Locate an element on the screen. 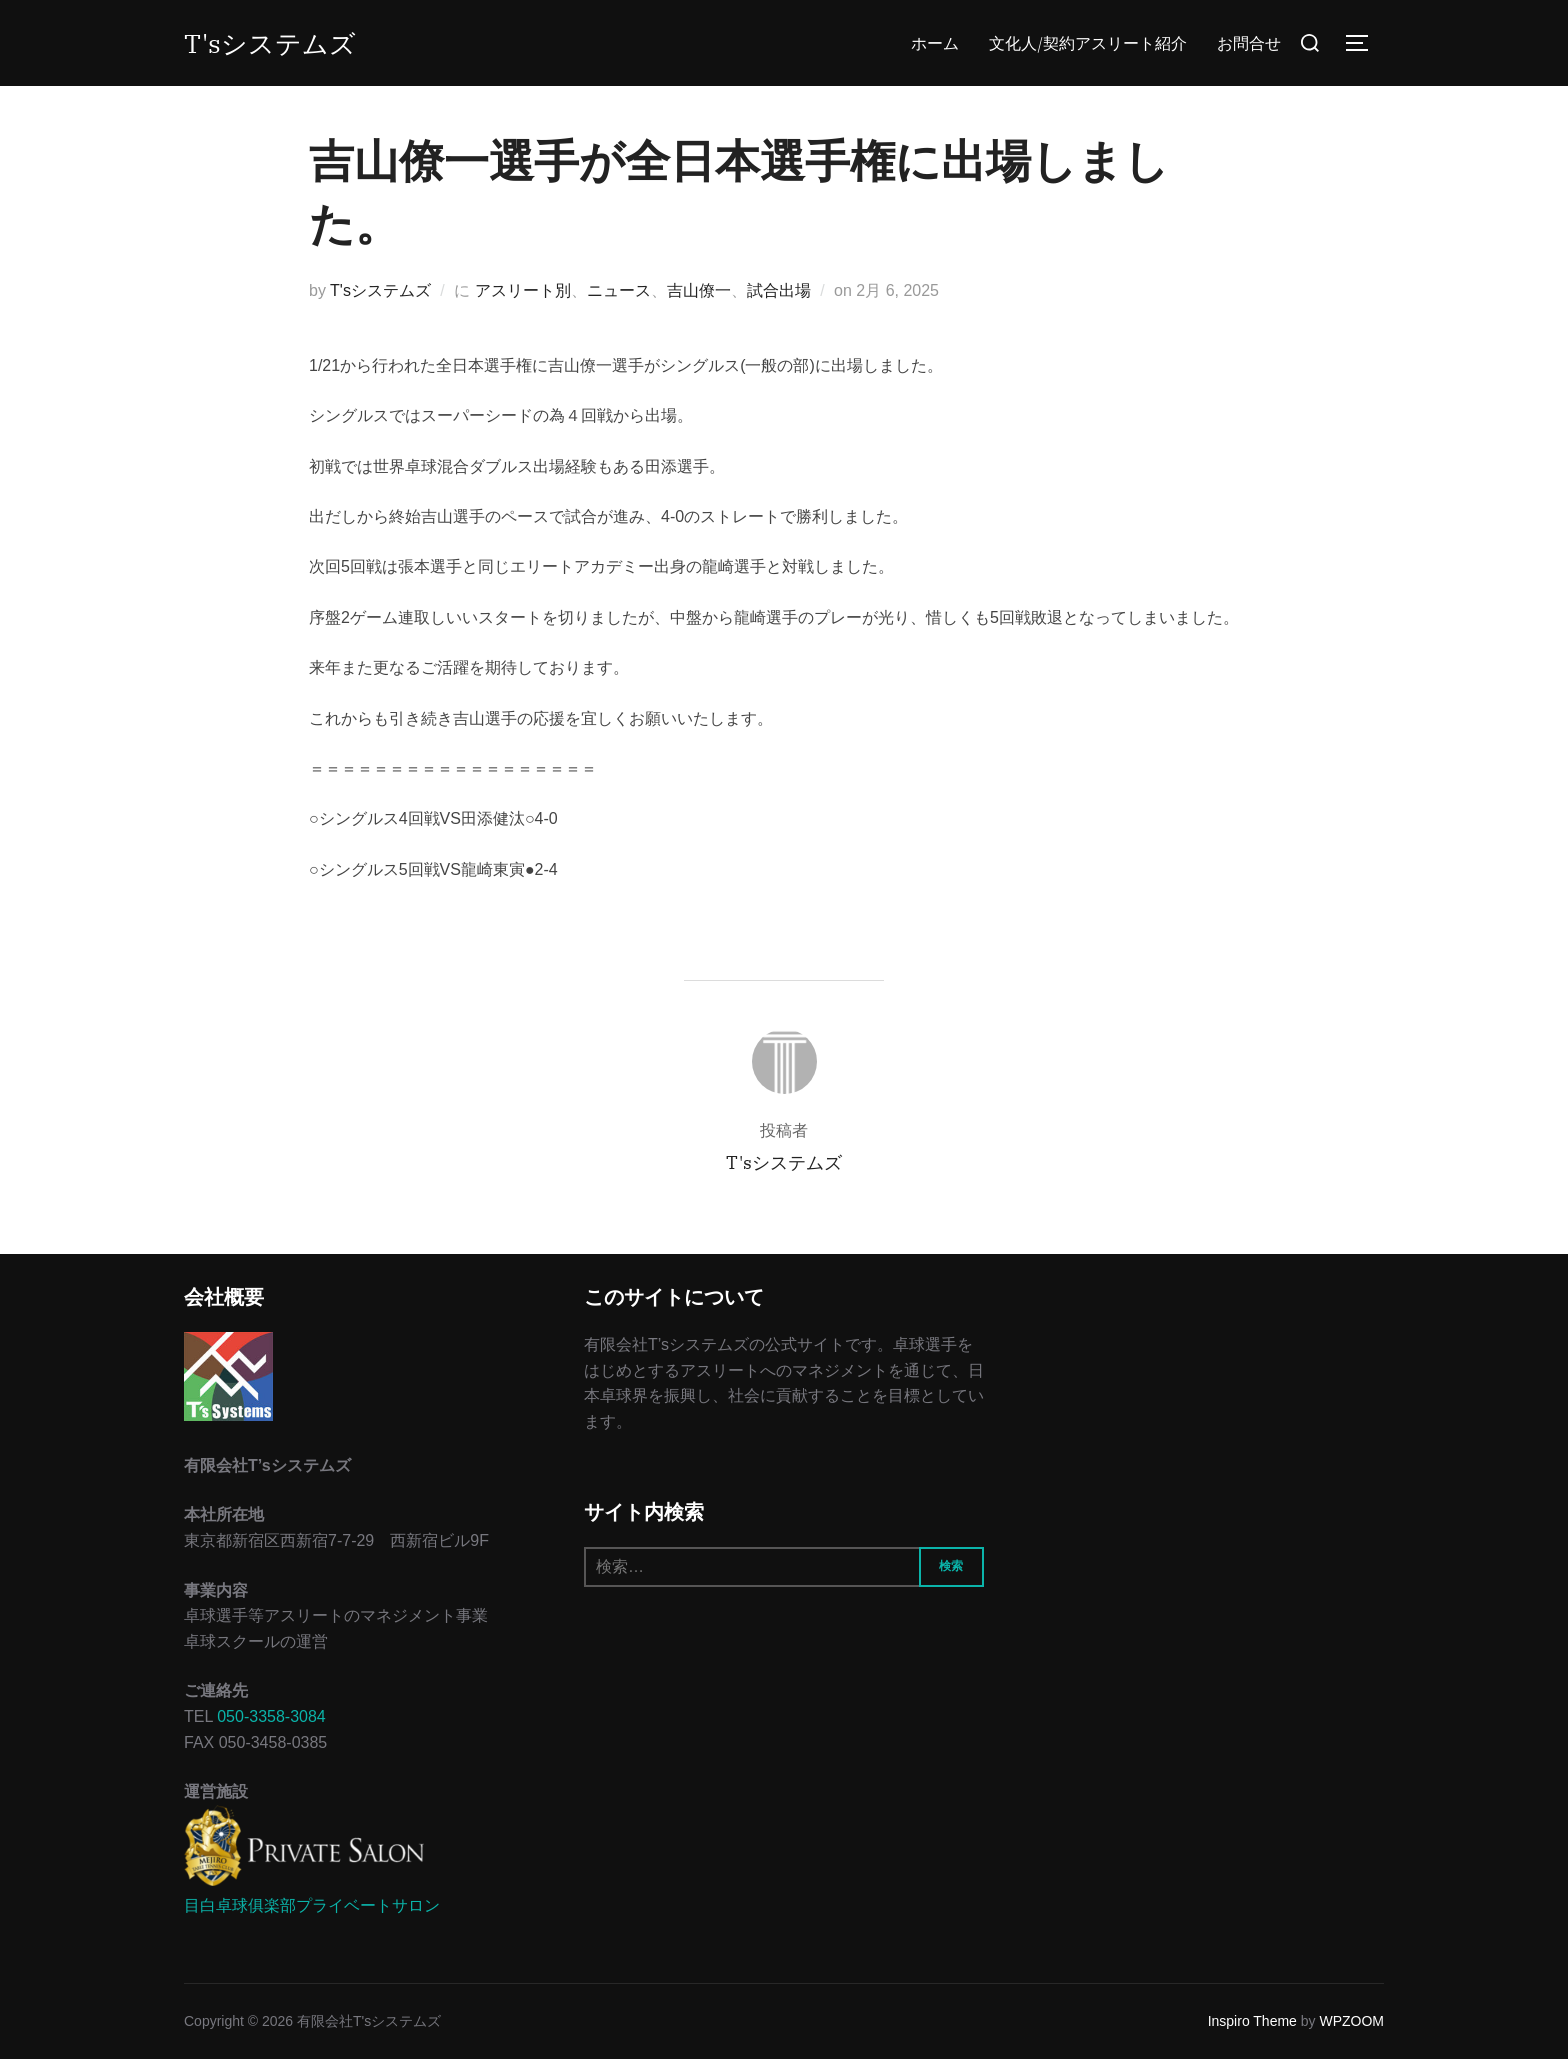  T'sシステムズ is located at coordinates (270, 43).